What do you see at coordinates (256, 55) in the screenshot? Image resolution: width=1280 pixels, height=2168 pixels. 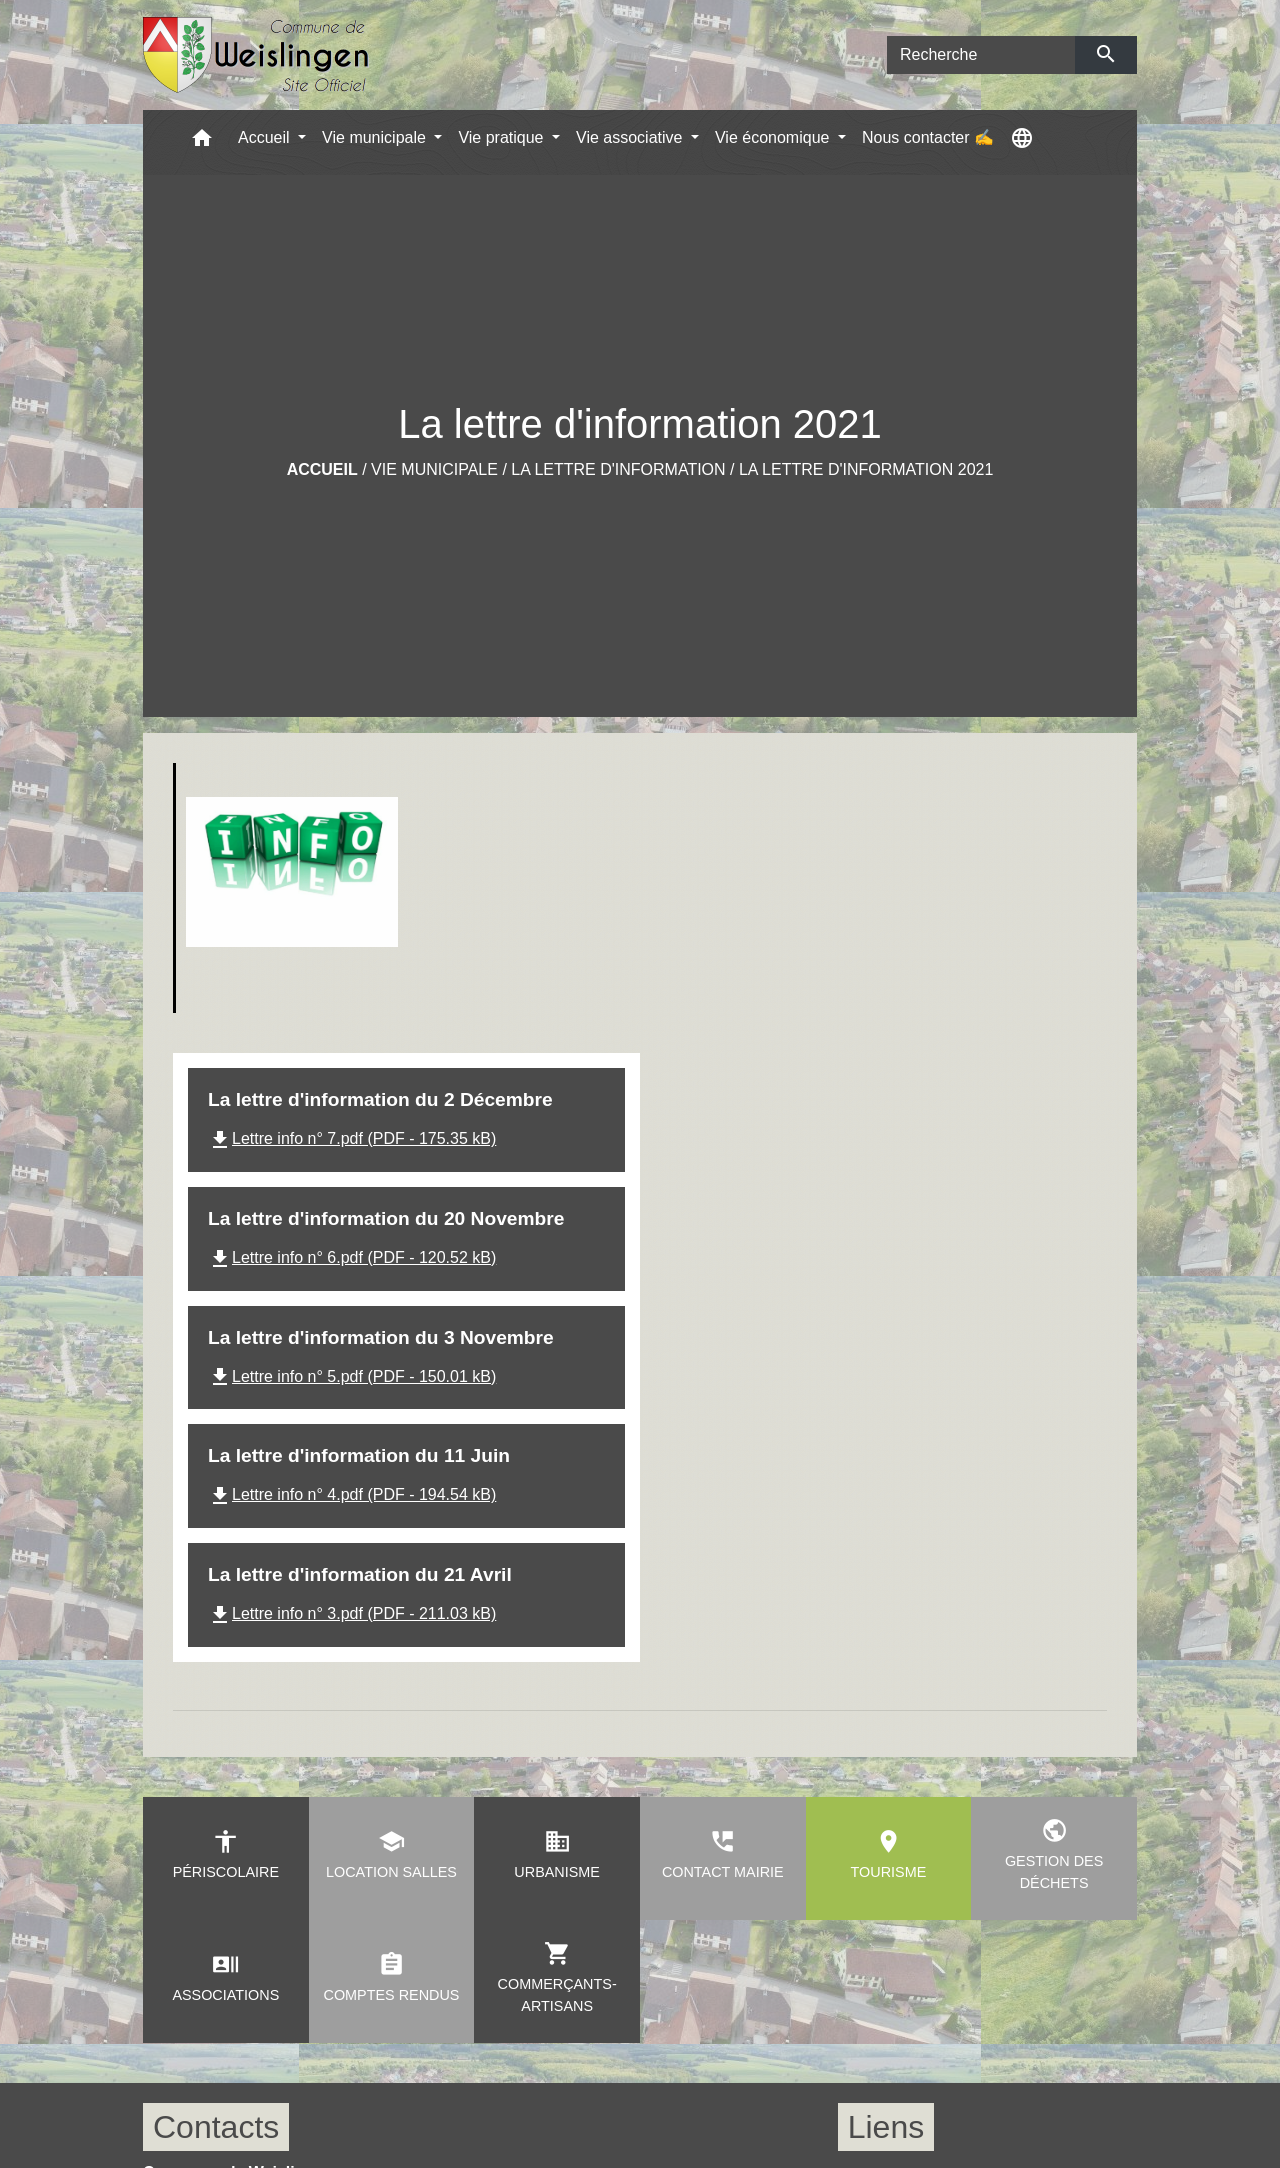 I see `[Accueil]` at bounding box center [256, 55].